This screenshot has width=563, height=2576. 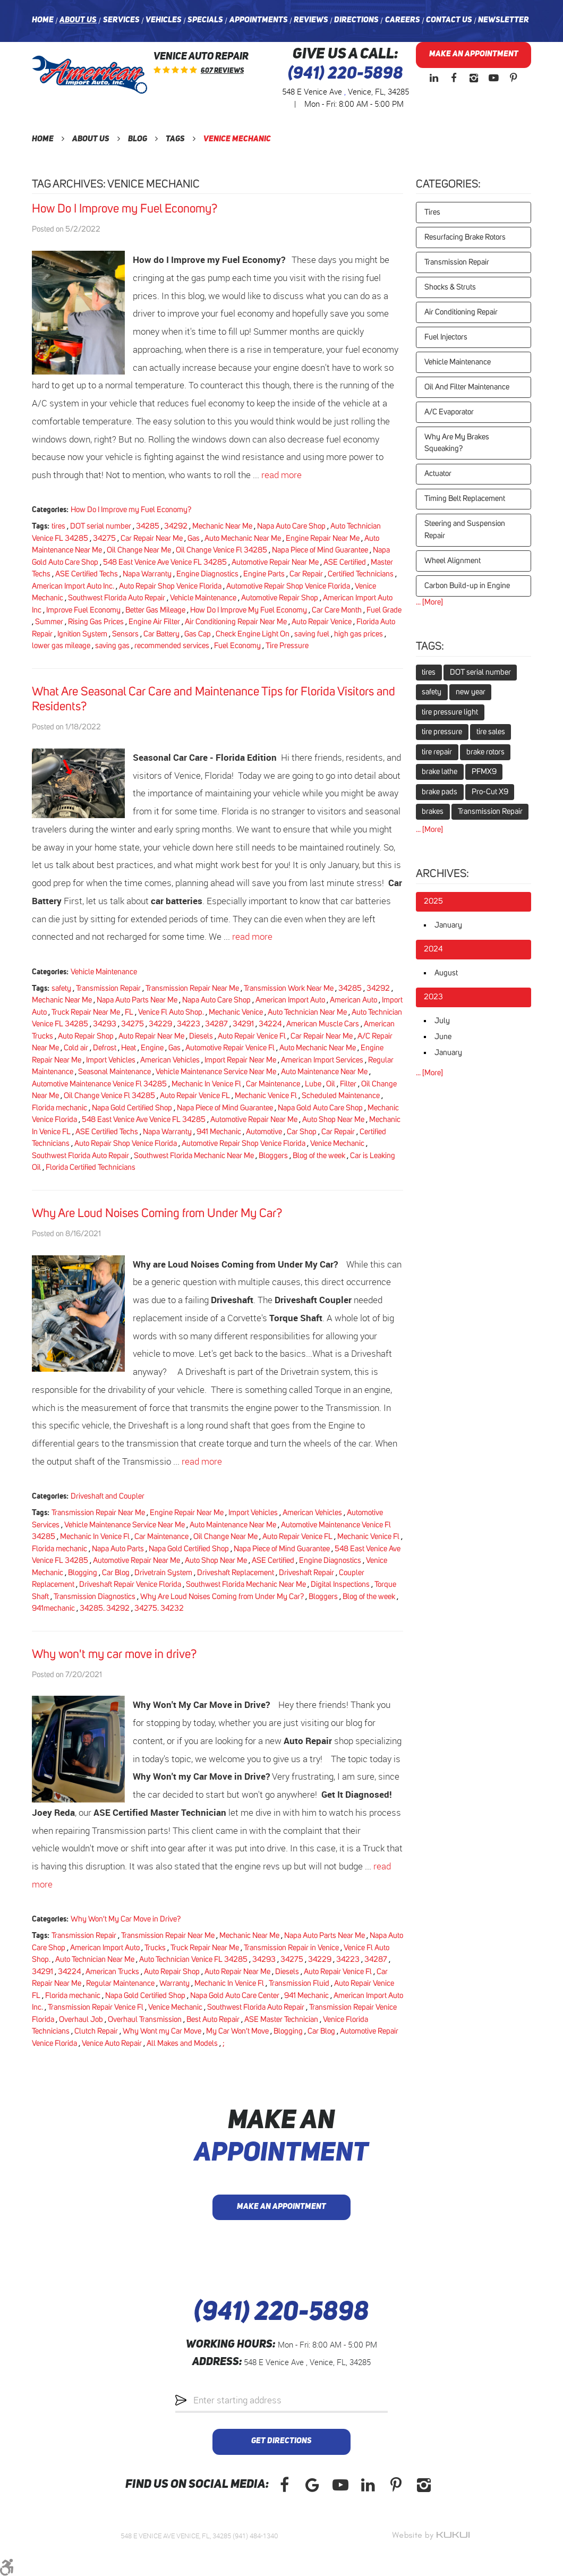 I want to click on Contact Us, so click(x=449, y=20).